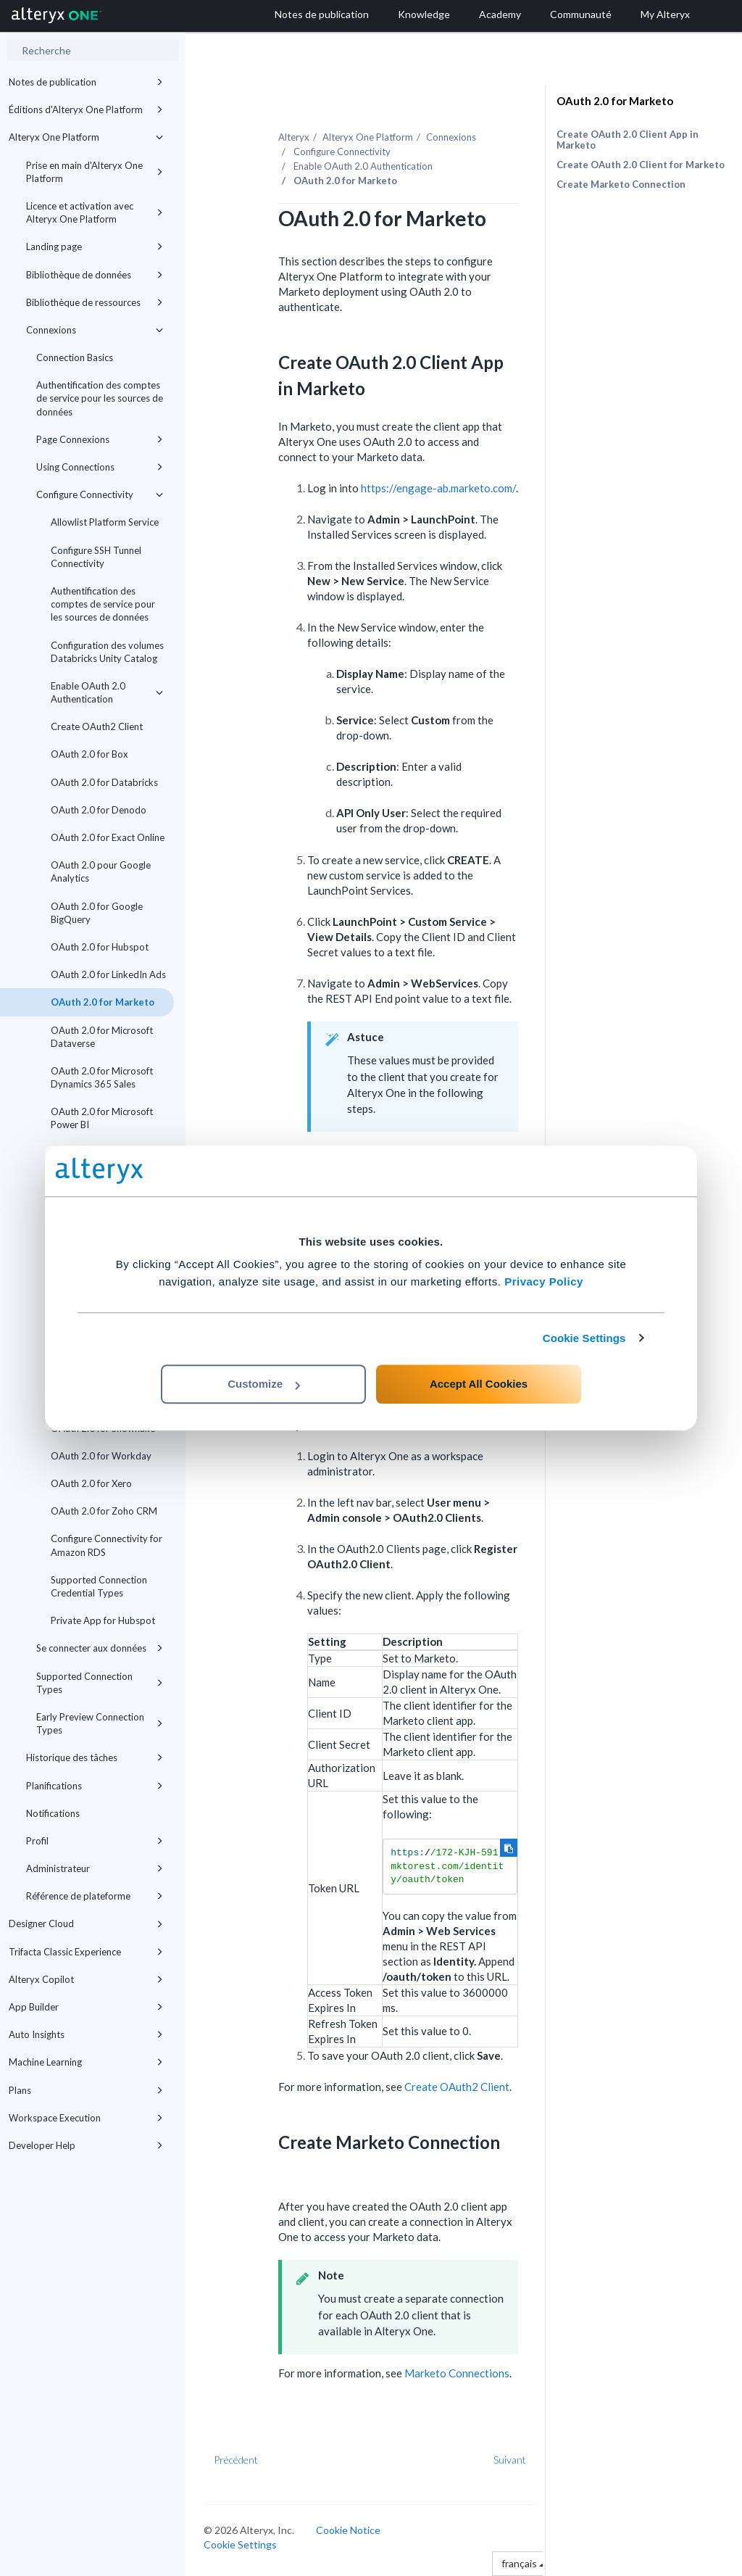 This screenshot has width=742, height=2576. I want to click on Précédent, so click(236, 2459).